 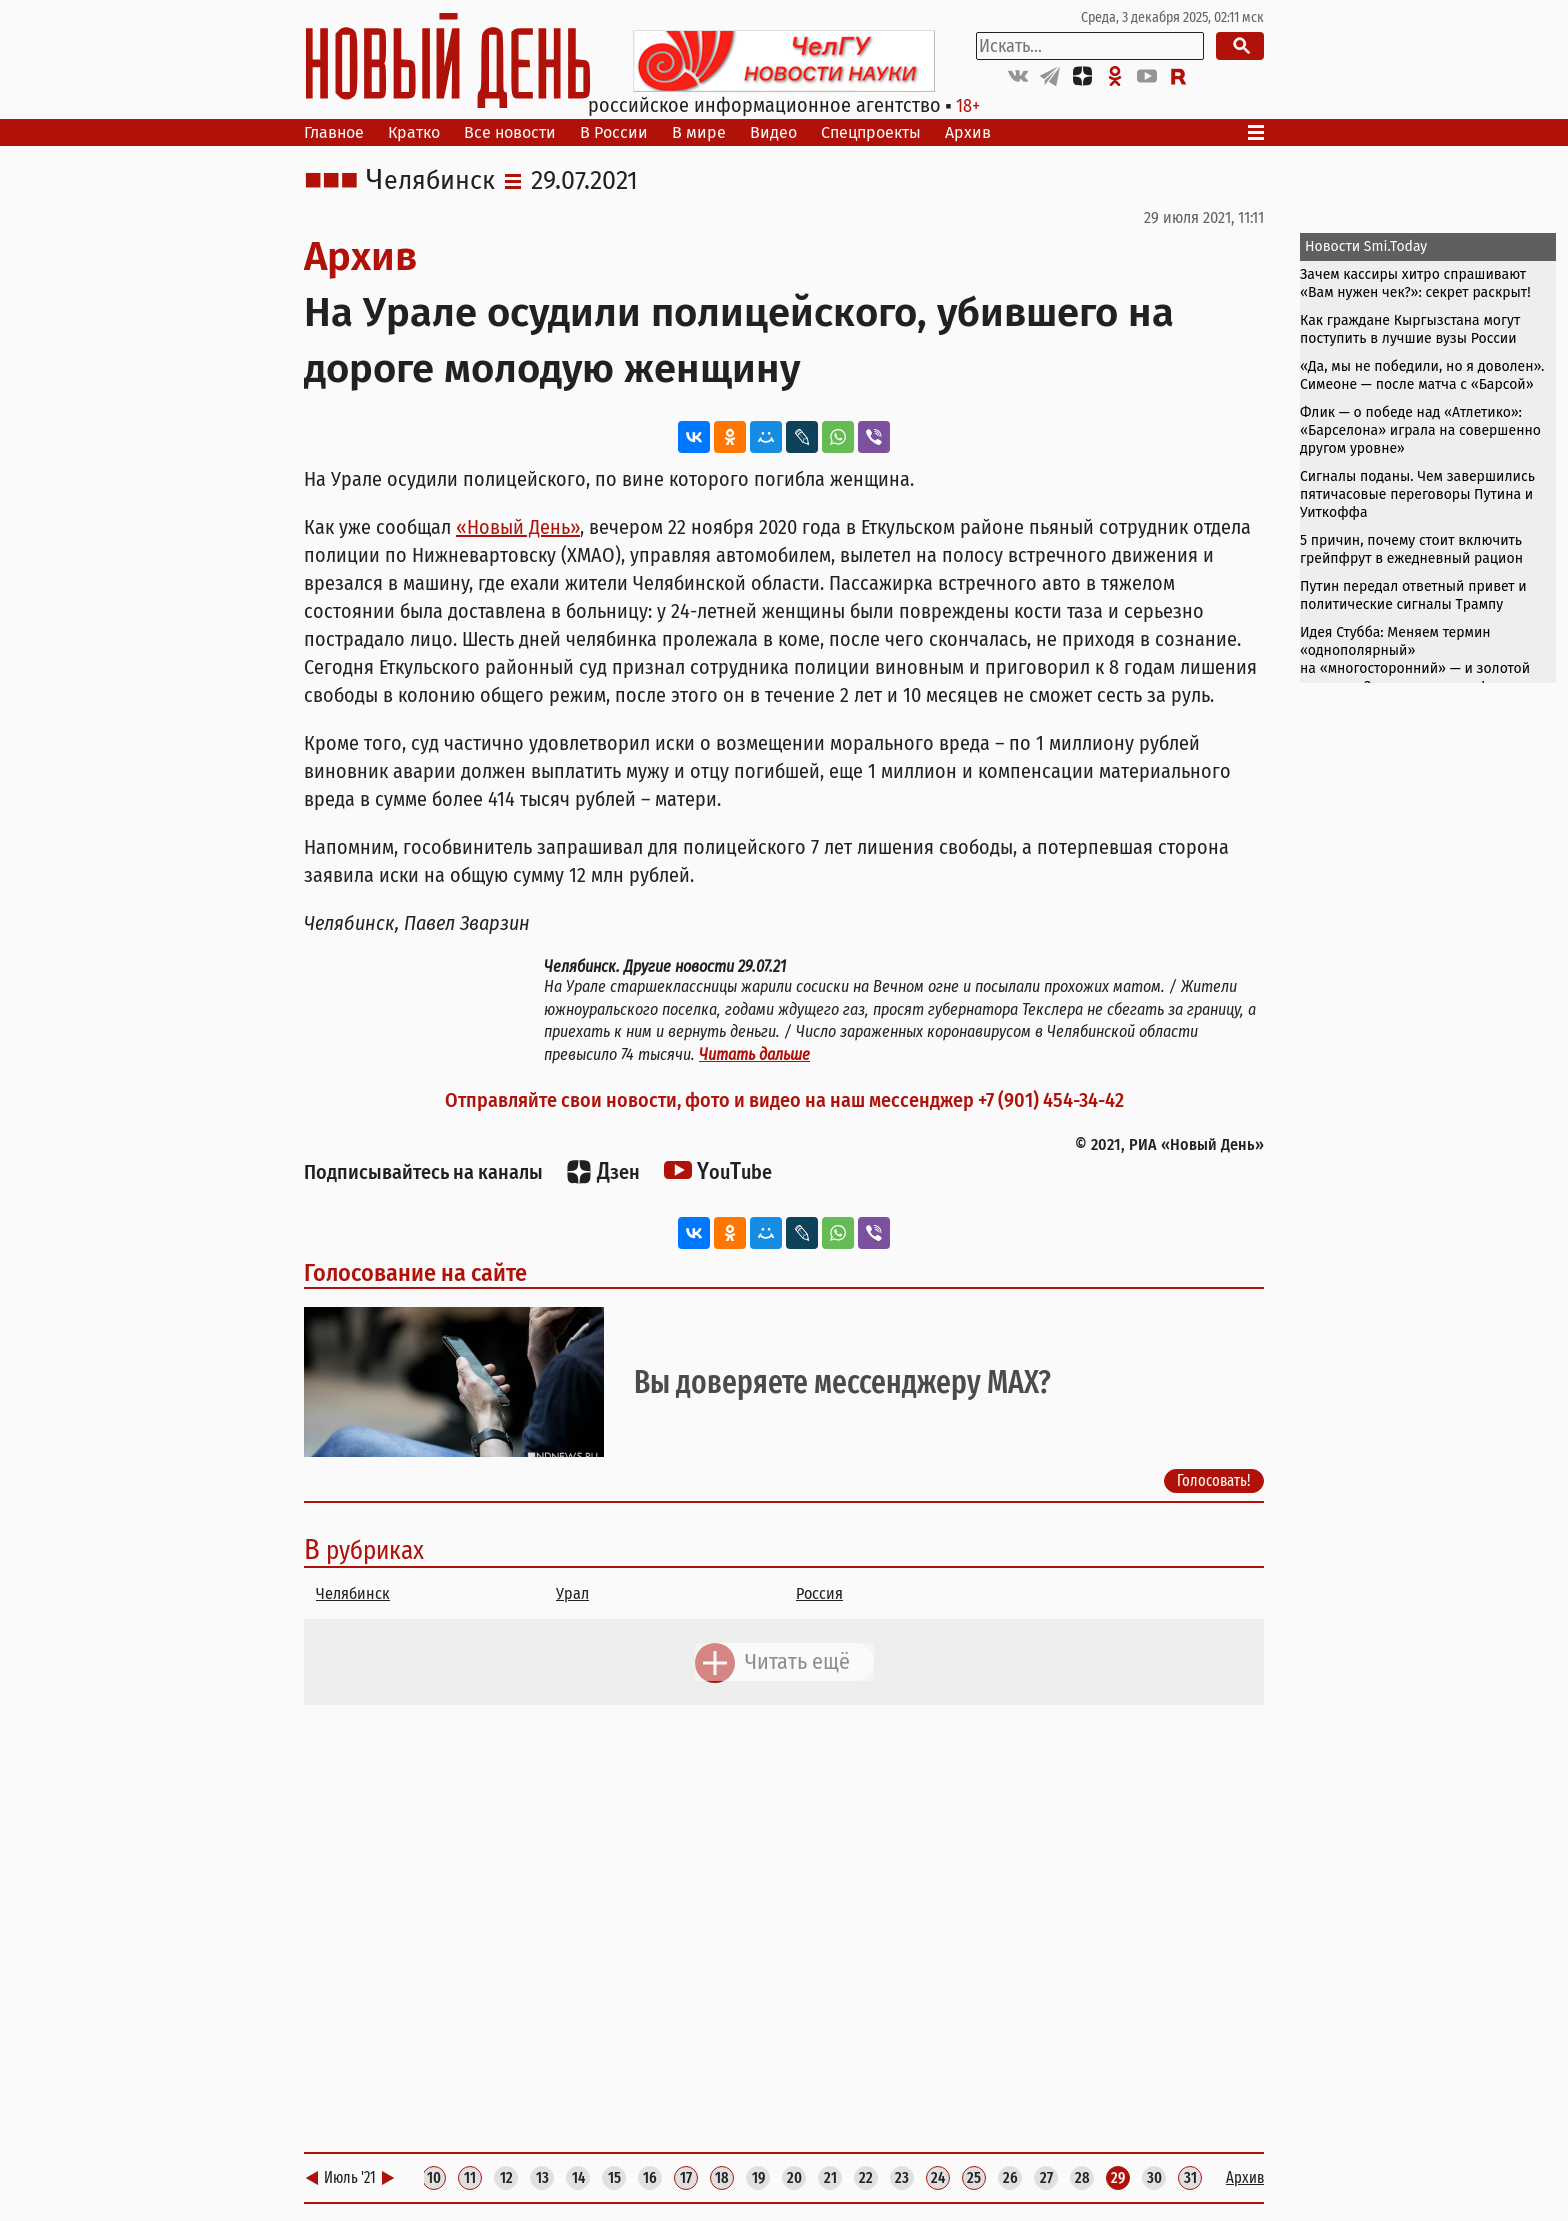 I want to click on Челябинск, so click(x=430, y=181).